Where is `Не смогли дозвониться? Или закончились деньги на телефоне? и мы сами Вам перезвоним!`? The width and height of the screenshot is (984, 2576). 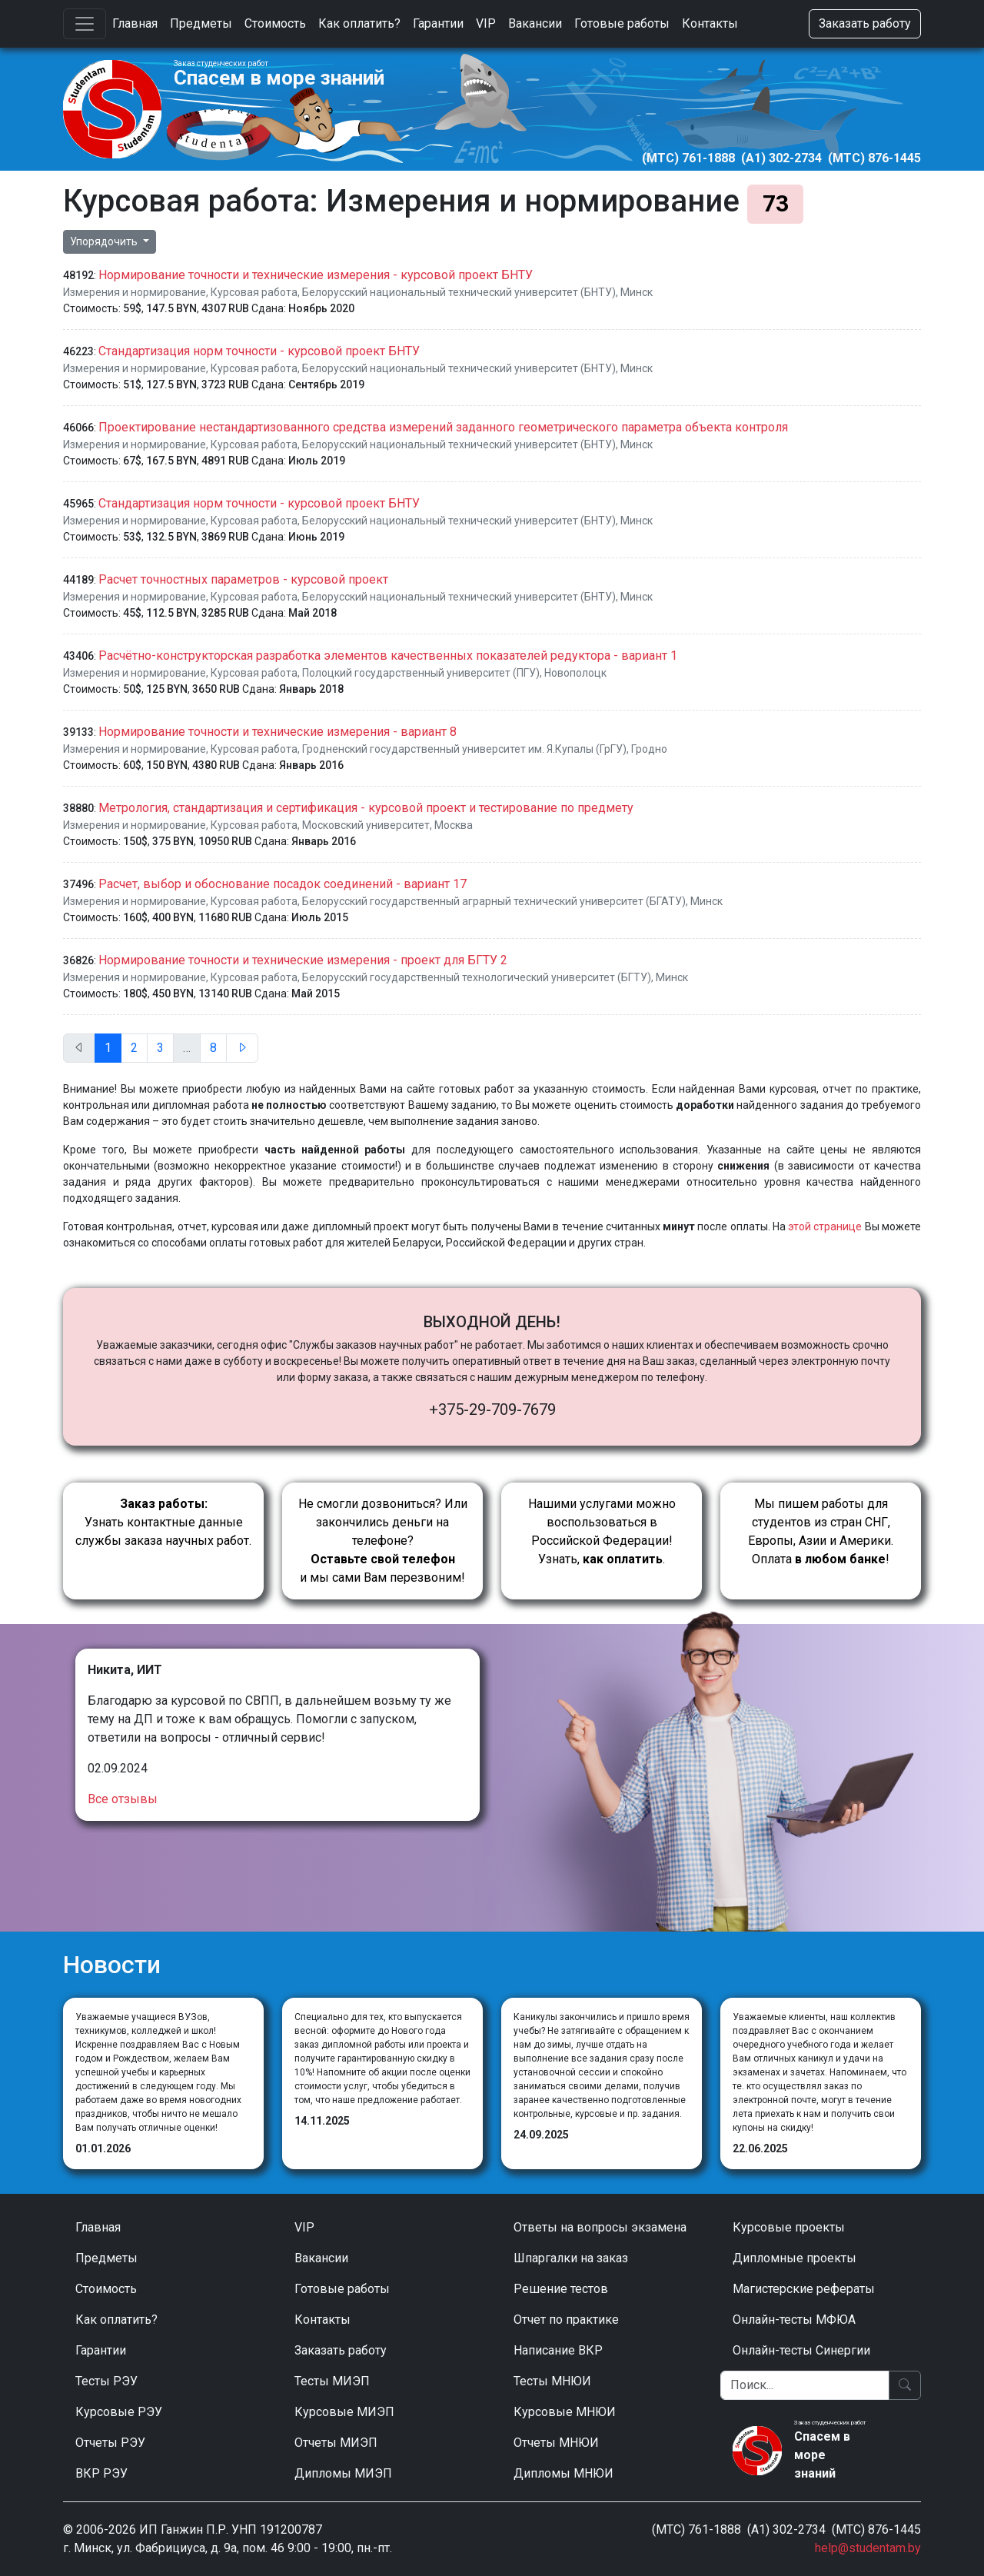 Не смогли дозвониться? Или закончились деньги на телефоне? и мы сами Вам перезвоним! is located at coordinates (382, 1540).